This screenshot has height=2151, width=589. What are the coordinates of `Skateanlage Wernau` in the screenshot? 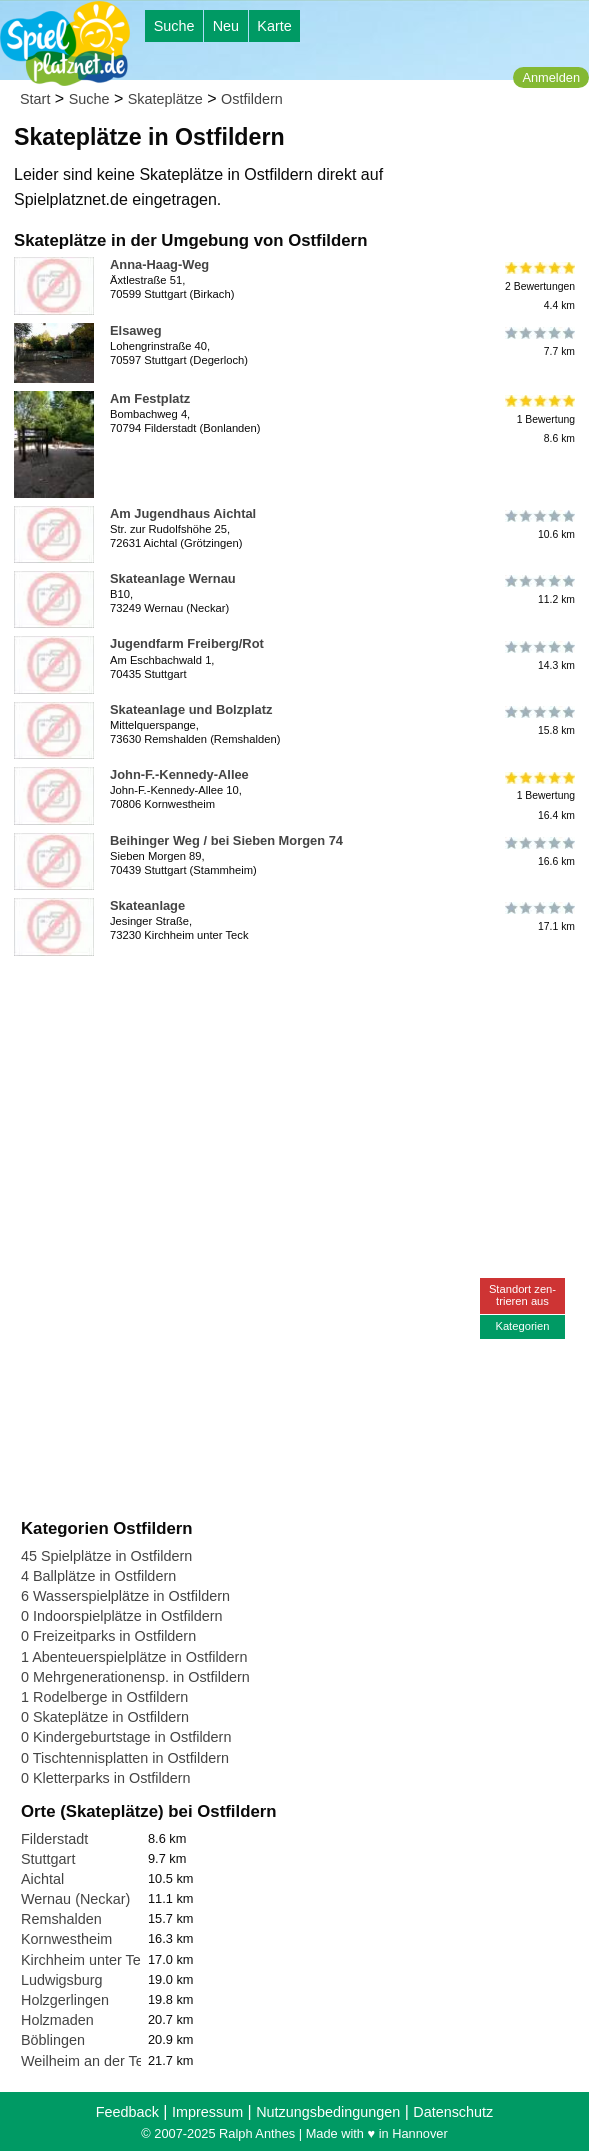 It's located at (173, 578).